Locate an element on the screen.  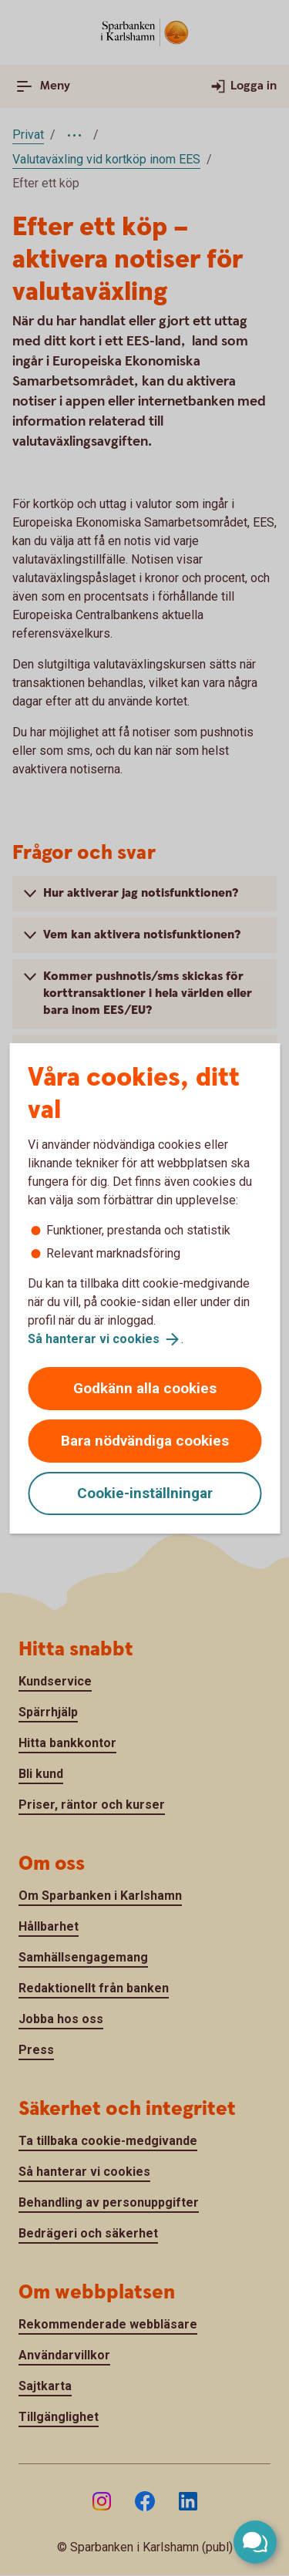
Cookie-inställningar is located at coordinates (145, 1493).